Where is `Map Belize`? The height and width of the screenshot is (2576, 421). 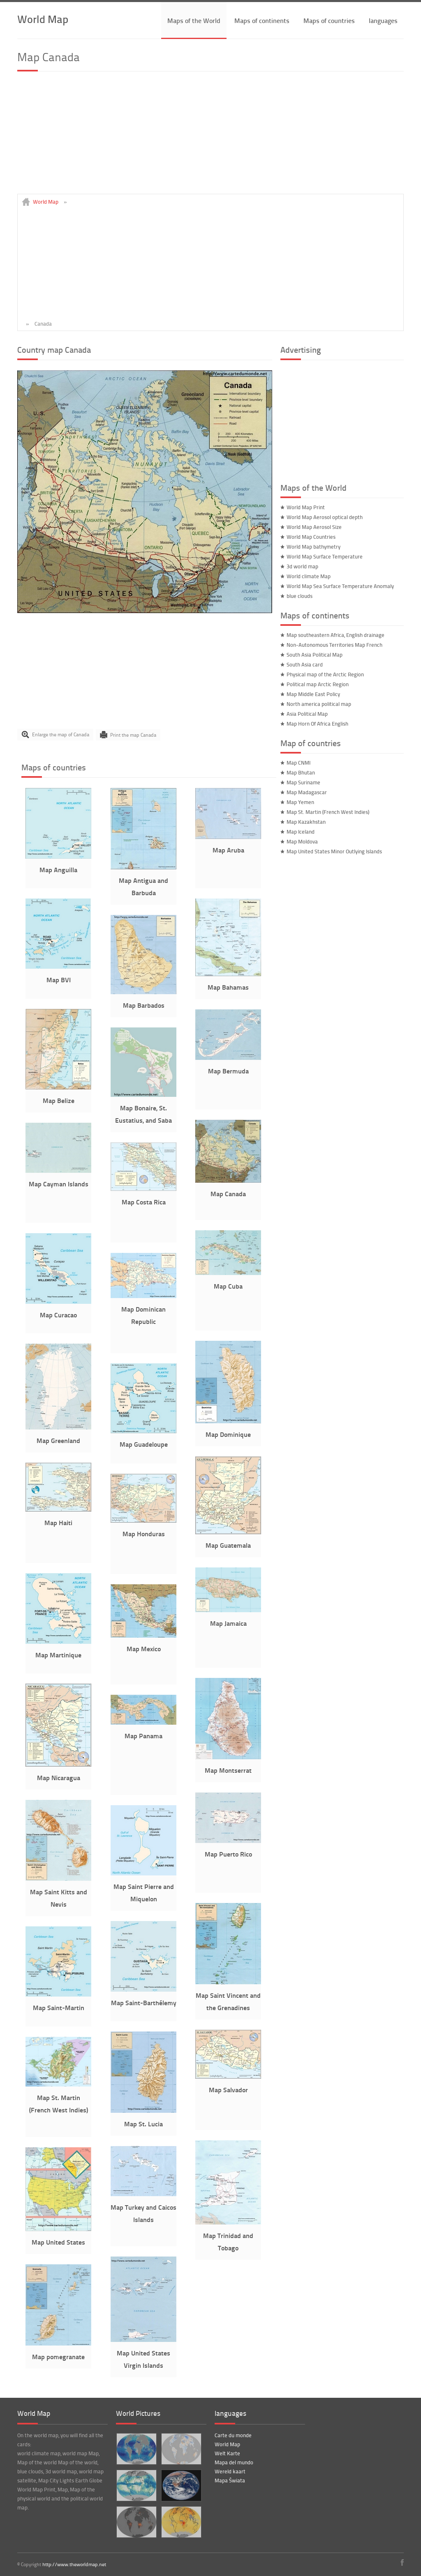
Map Belize is located at coordinates (58, 1100).